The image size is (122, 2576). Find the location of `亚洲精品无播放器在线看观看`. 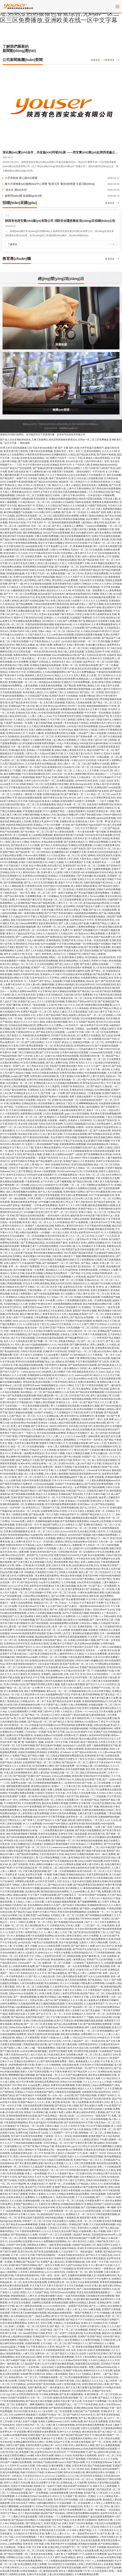

亚洲精品无播放器在线看观看 is located at coordinates (43, 539).